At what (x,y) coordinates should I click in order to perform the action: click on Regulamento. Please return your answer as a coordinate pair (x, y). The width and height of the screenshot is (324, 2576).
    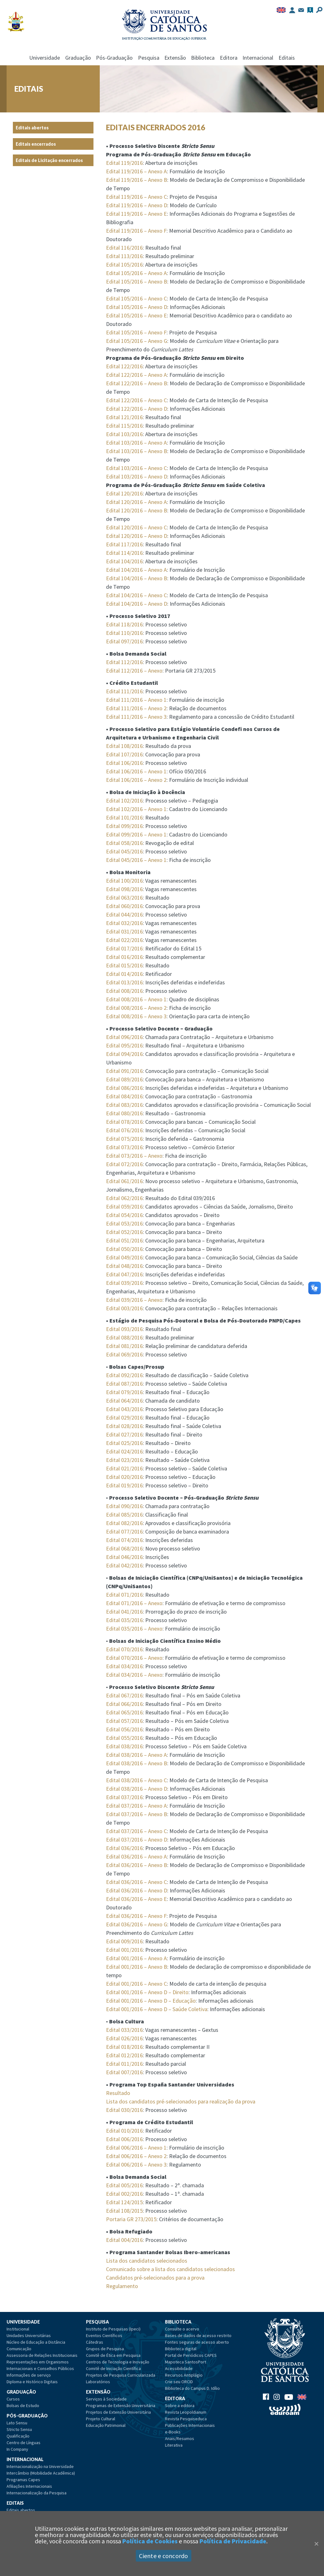
    Looking at the image, I should click on (122, 2286).